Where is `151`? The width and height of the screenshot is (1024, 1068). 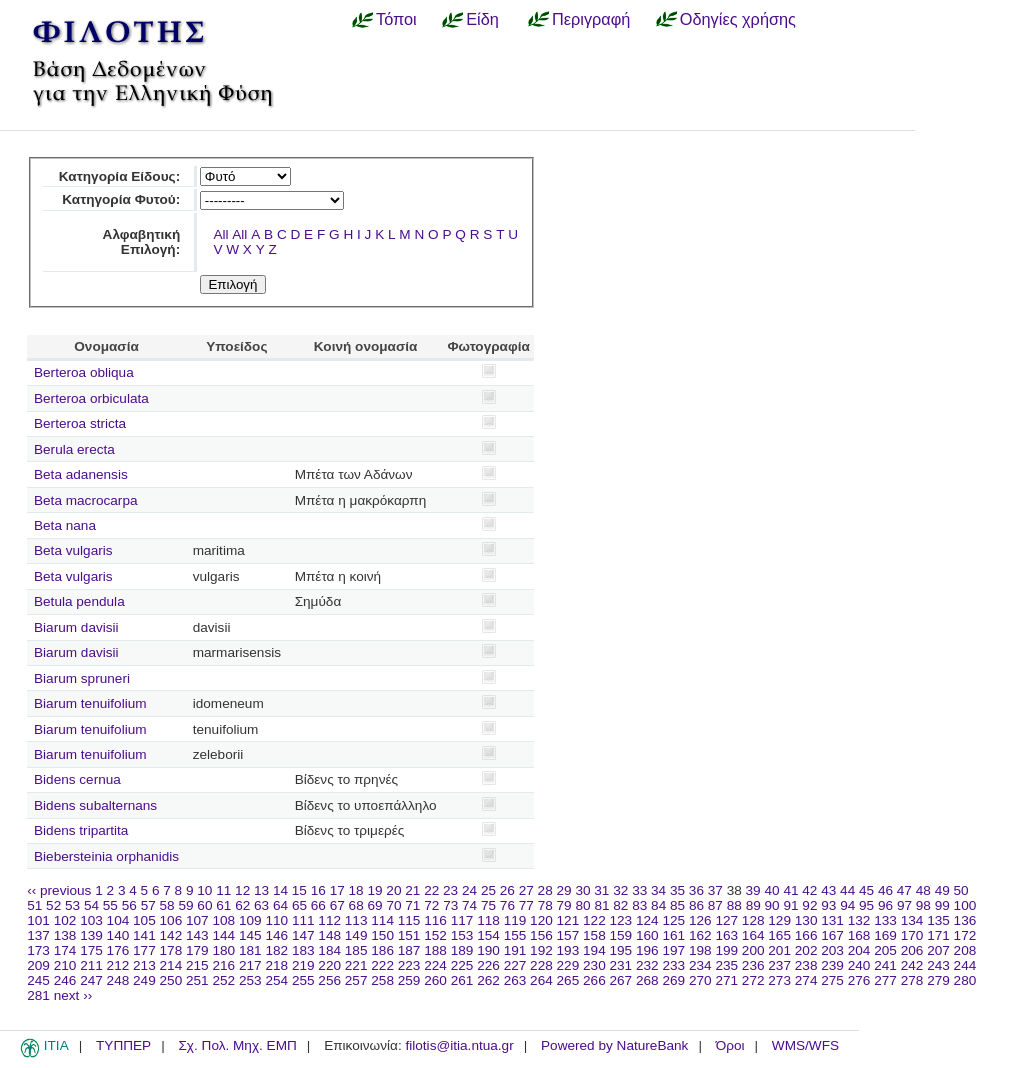
151 is located at coordinates (409, 935).